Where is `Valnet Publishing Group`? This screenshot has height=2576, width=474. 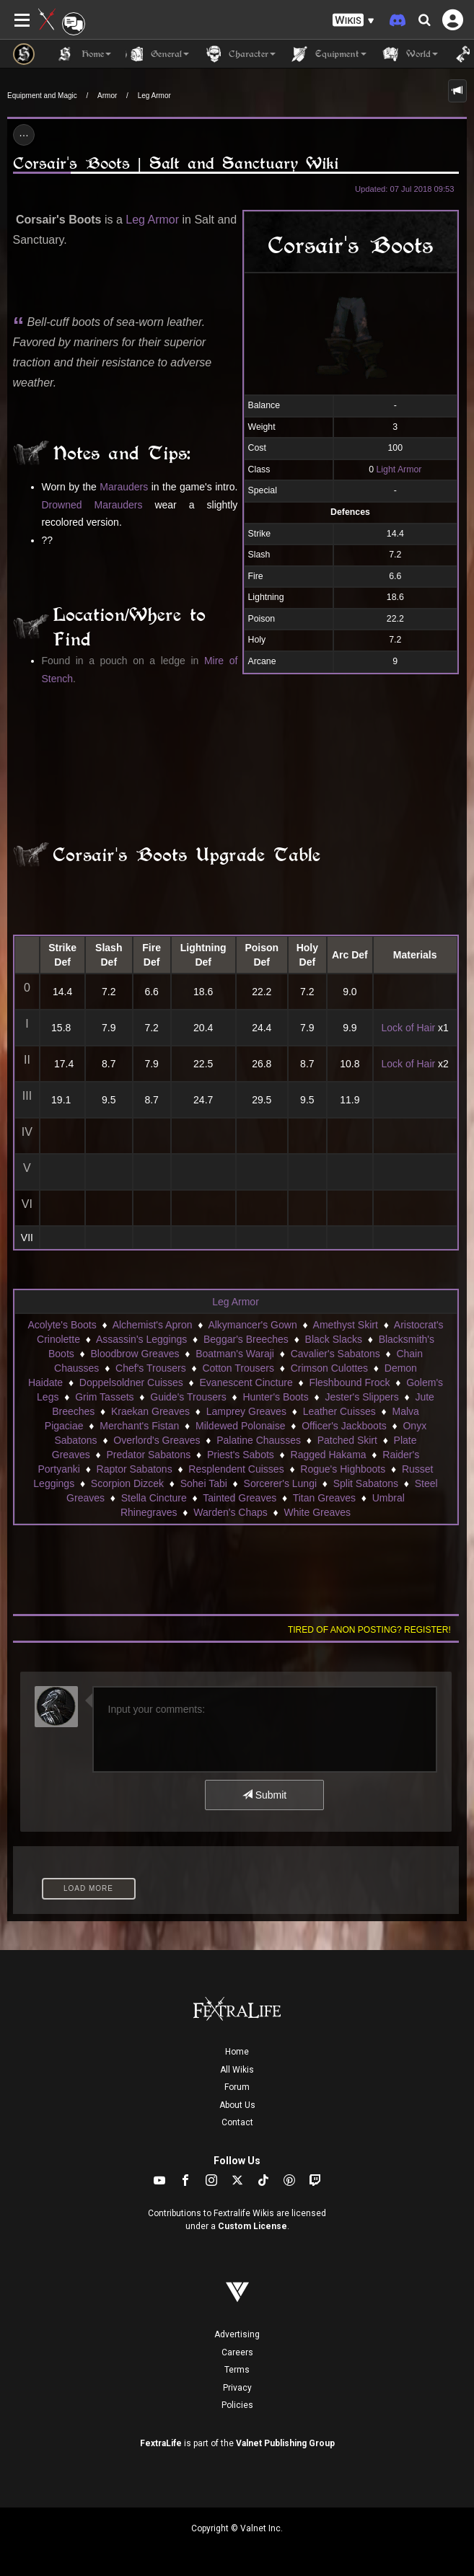 Valnet Publishing Group is located at coordinates (285, 2443).